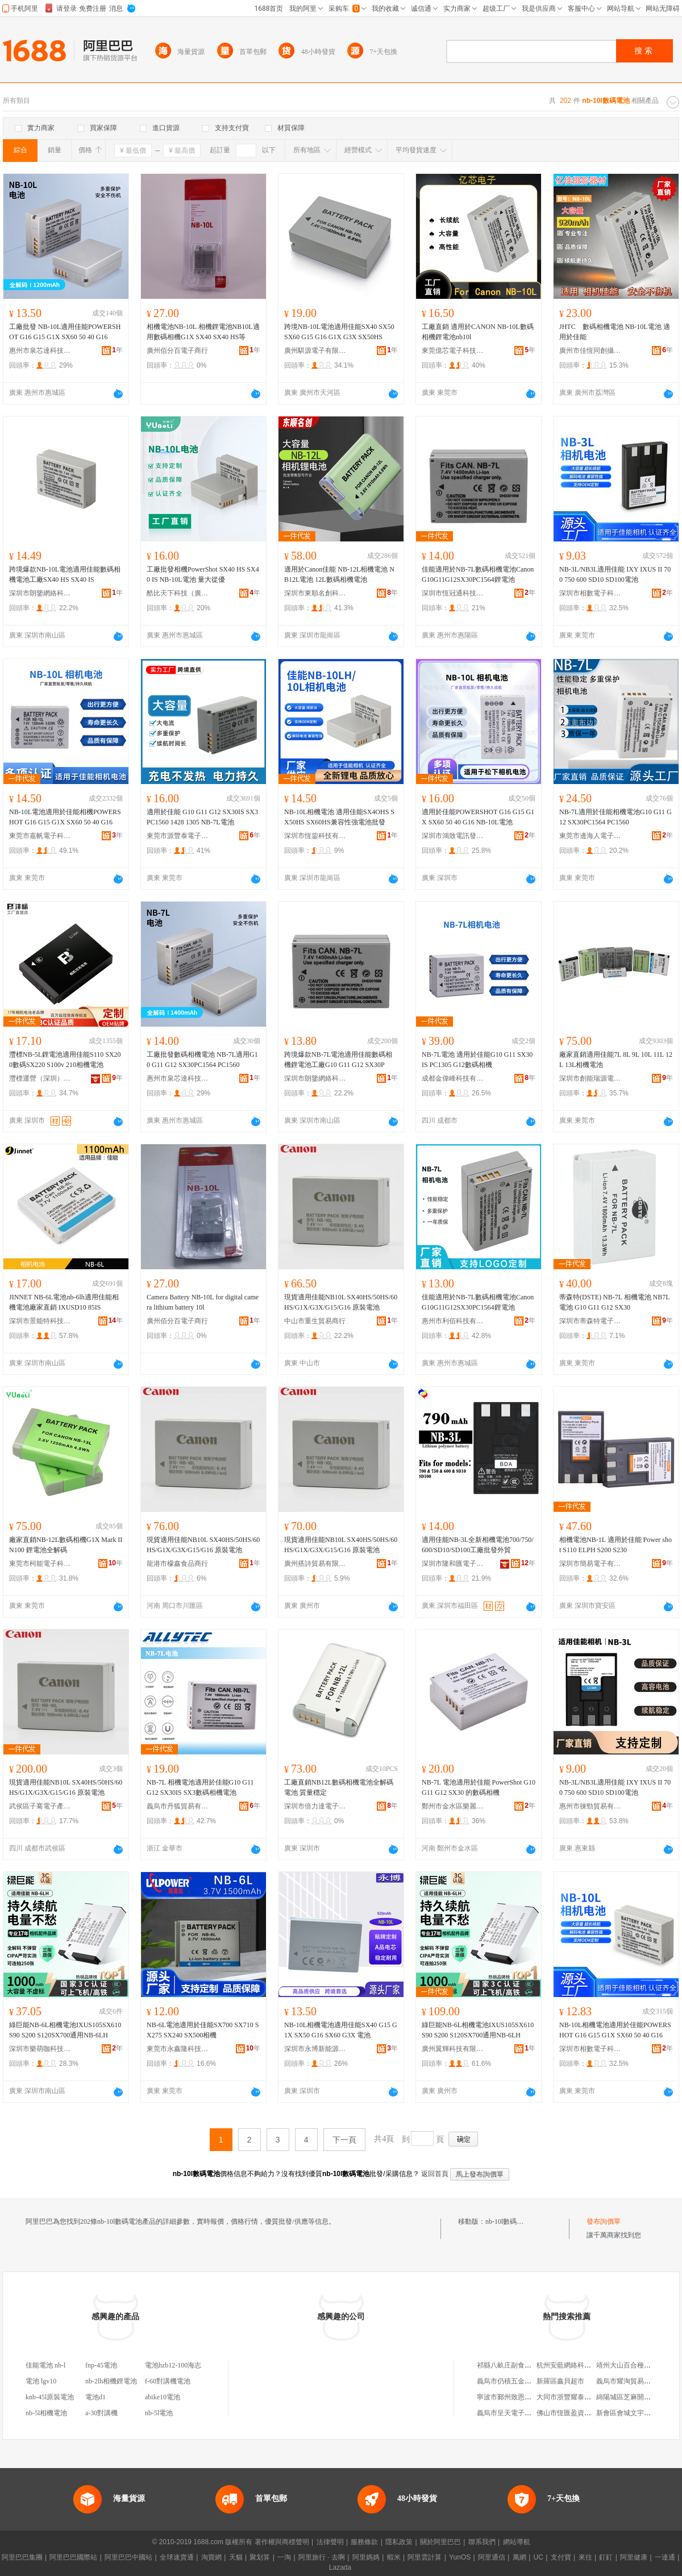  What do you see at coordinates (128, 2557) in the screenshot?
I see `阿里巴巴中國站` at bounding box center [128, 2557].